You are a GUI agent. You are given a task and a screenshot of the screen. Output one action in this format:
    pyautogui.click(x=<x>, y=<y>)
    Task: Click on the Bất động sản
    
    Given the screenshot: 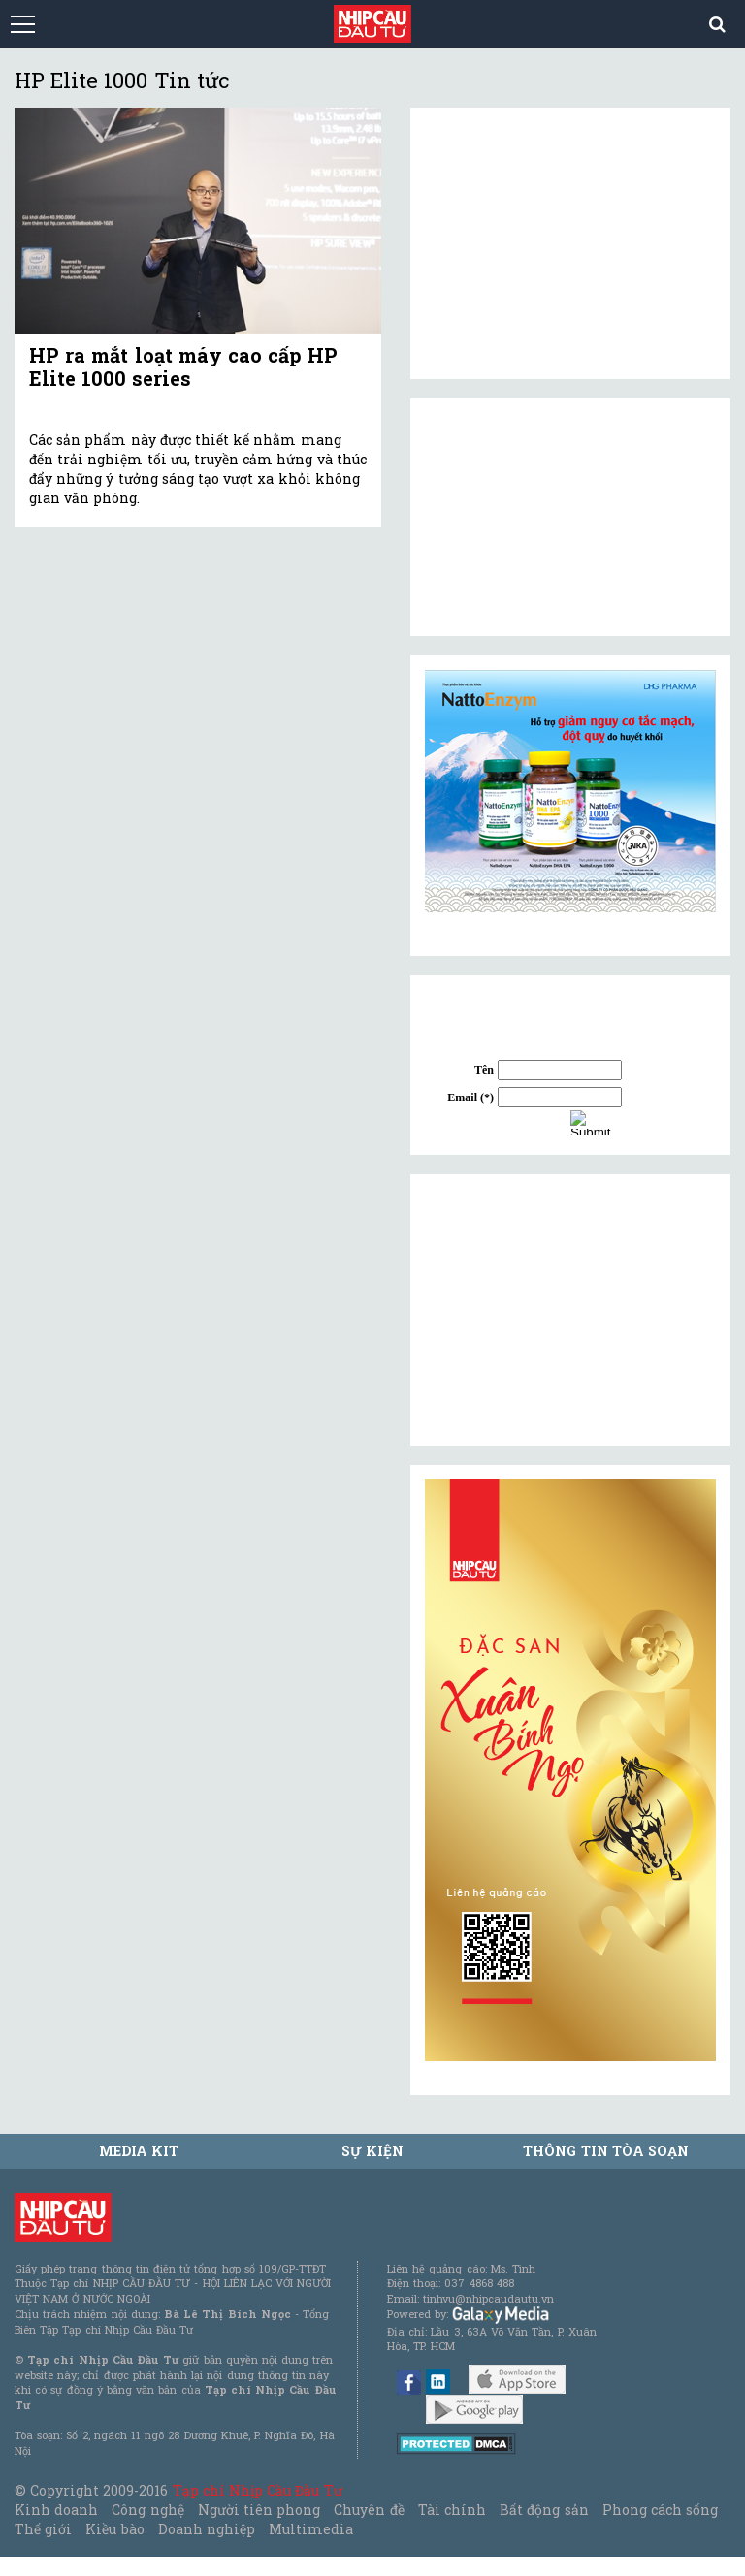 What is the action you would take?
    pyautogui.click(x=544, y=2509)
    